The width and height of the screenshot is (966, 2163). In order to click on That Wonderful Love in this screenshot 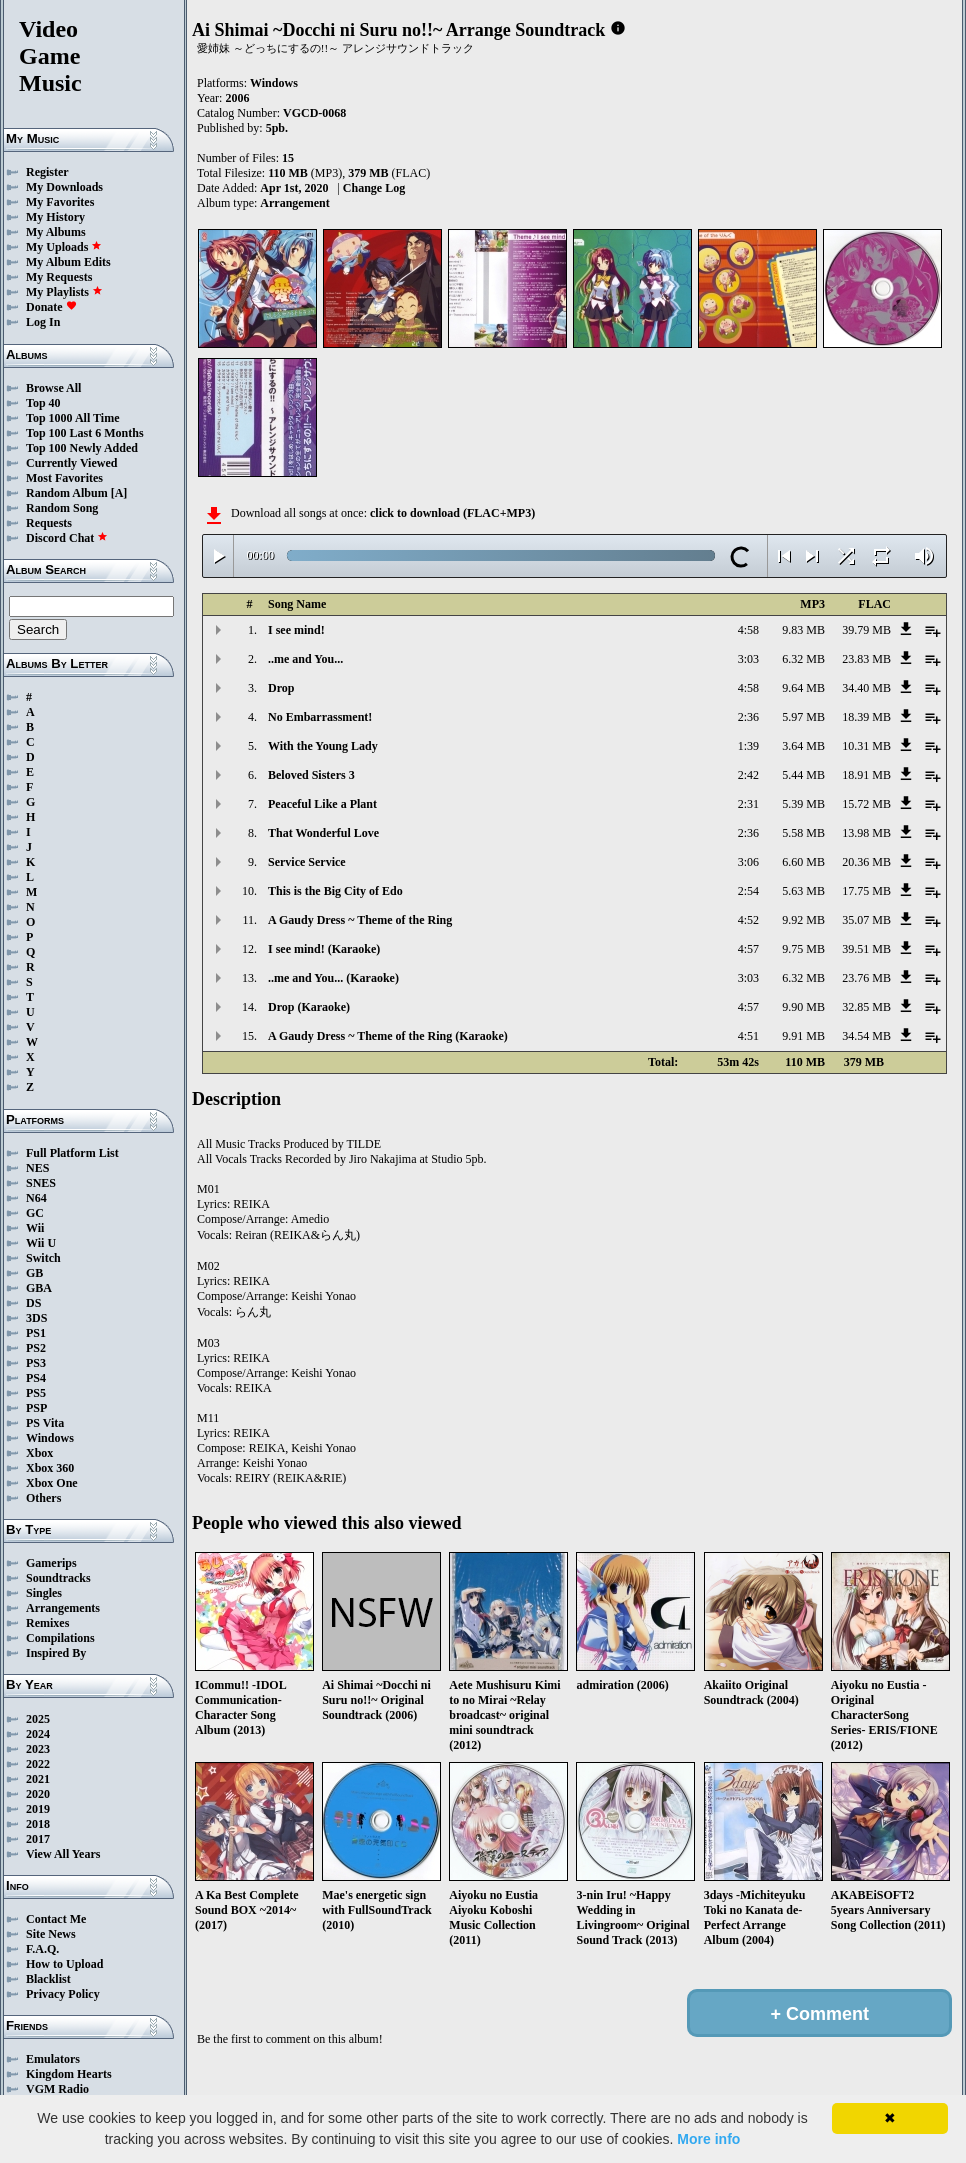, I will do `click(323, 833)`.